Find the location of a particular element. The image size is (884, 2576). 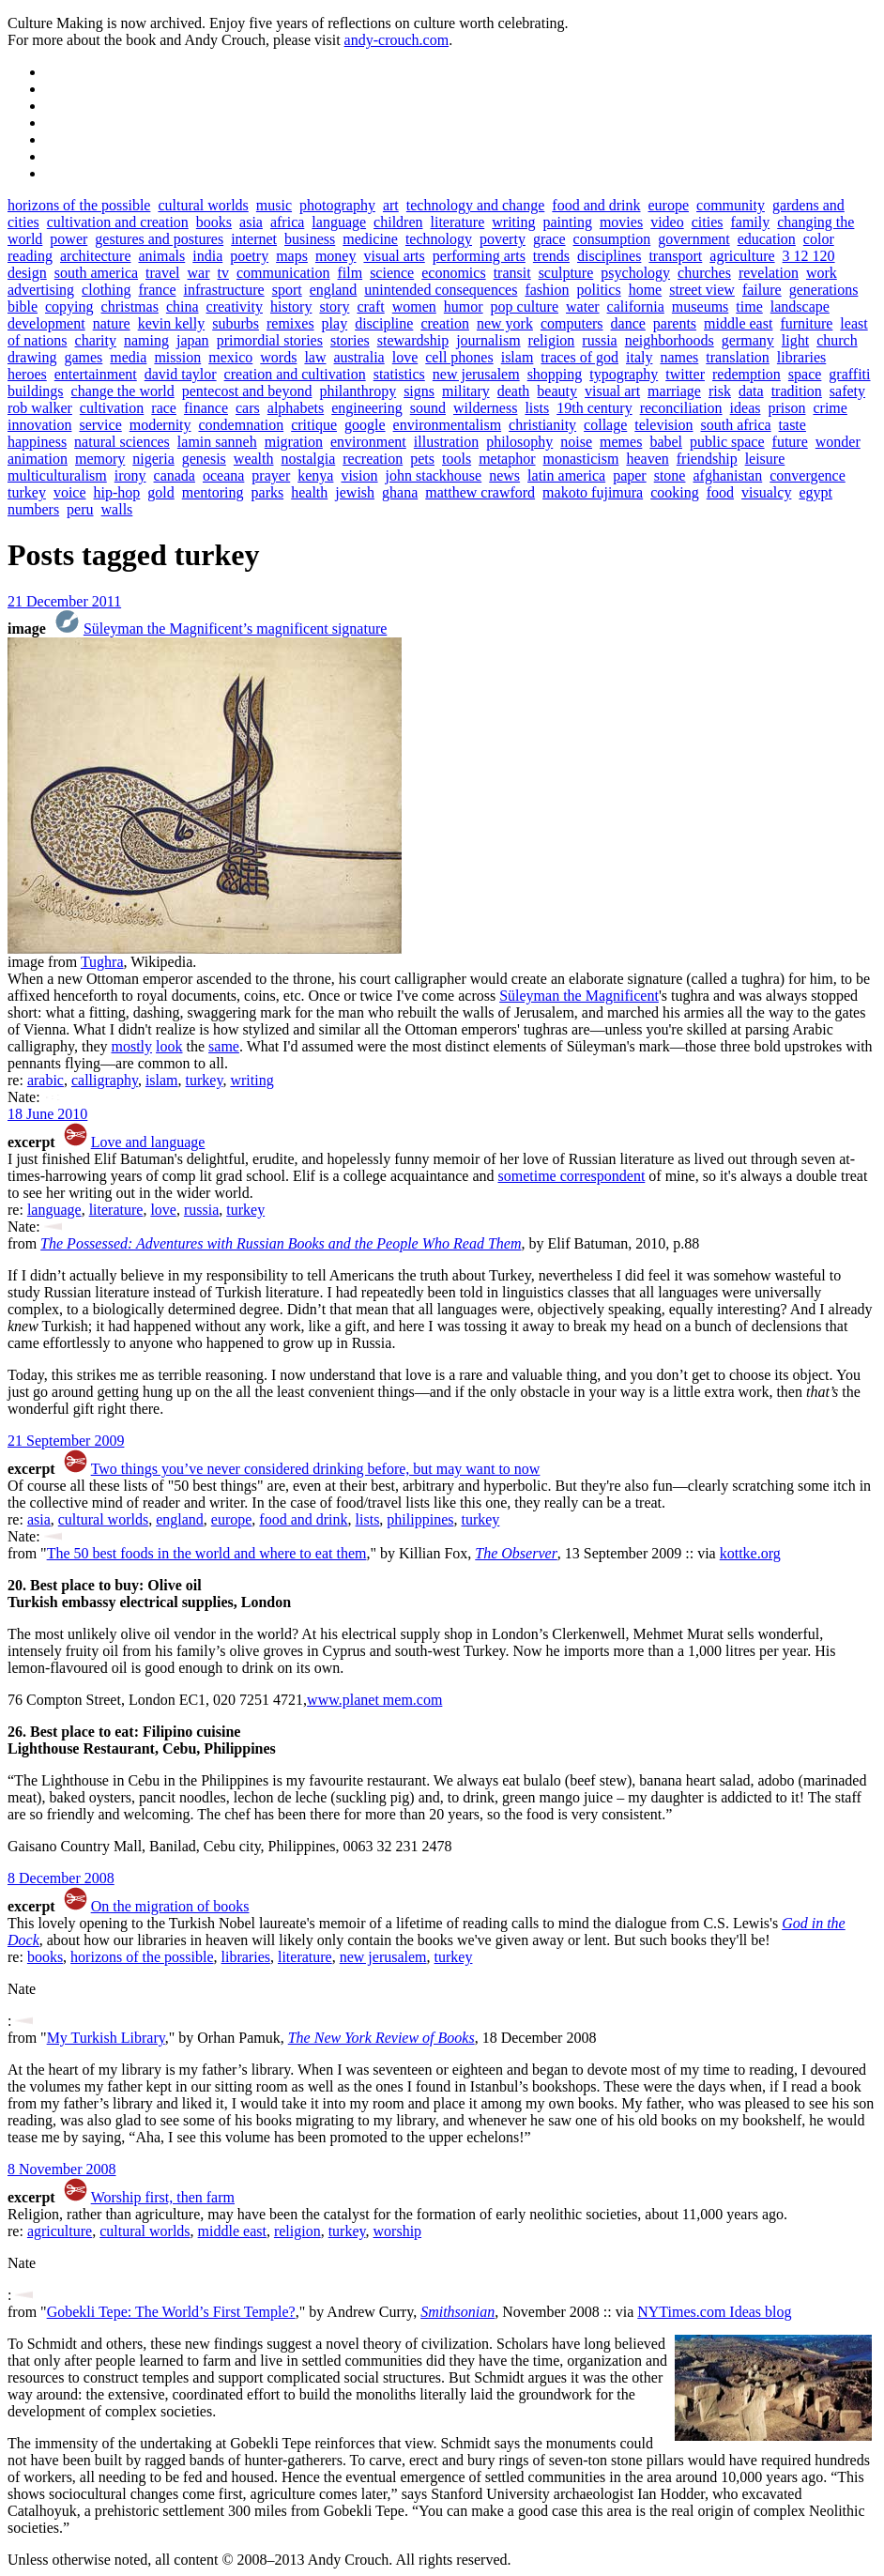

business is located at coordinates (309, 239).